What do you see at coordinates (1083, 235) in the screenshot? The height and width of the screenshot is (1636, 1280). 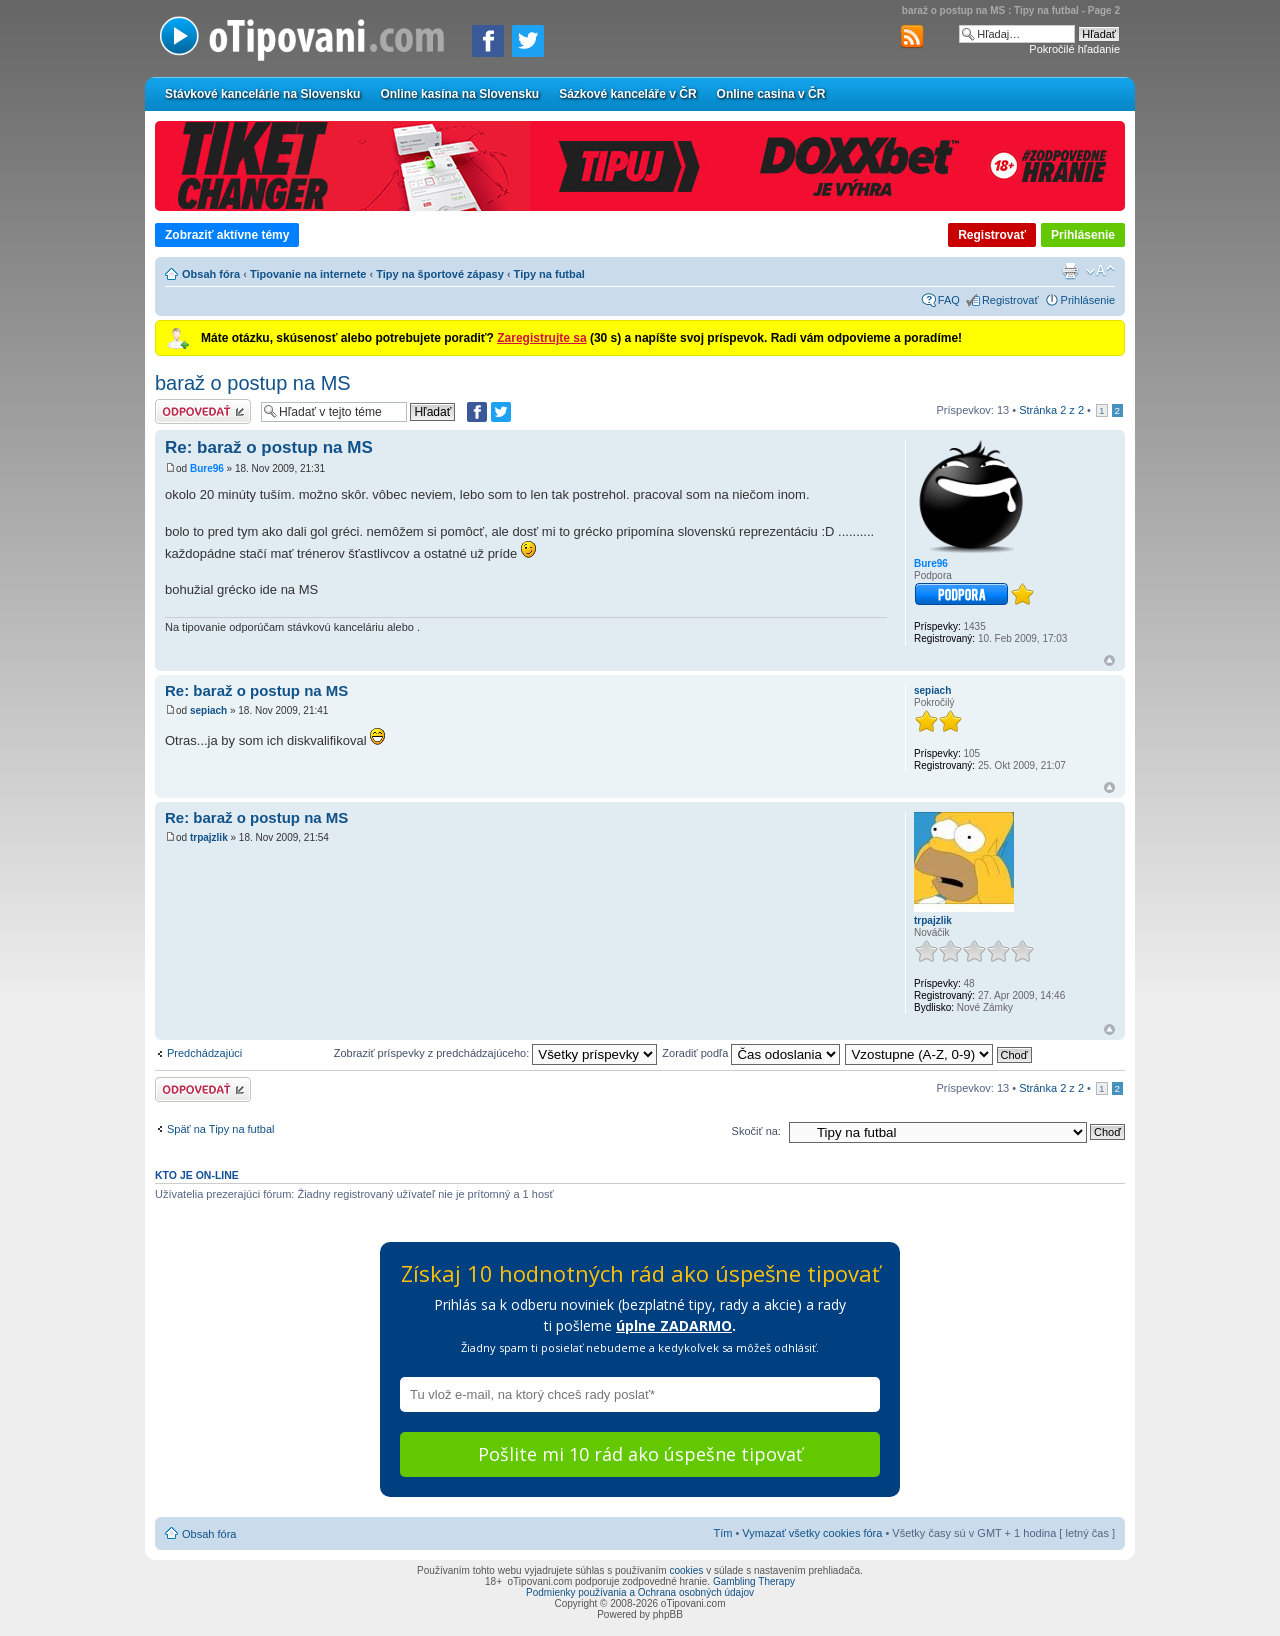 I see `Prihlásenie` at bounding box center [1083, 235].